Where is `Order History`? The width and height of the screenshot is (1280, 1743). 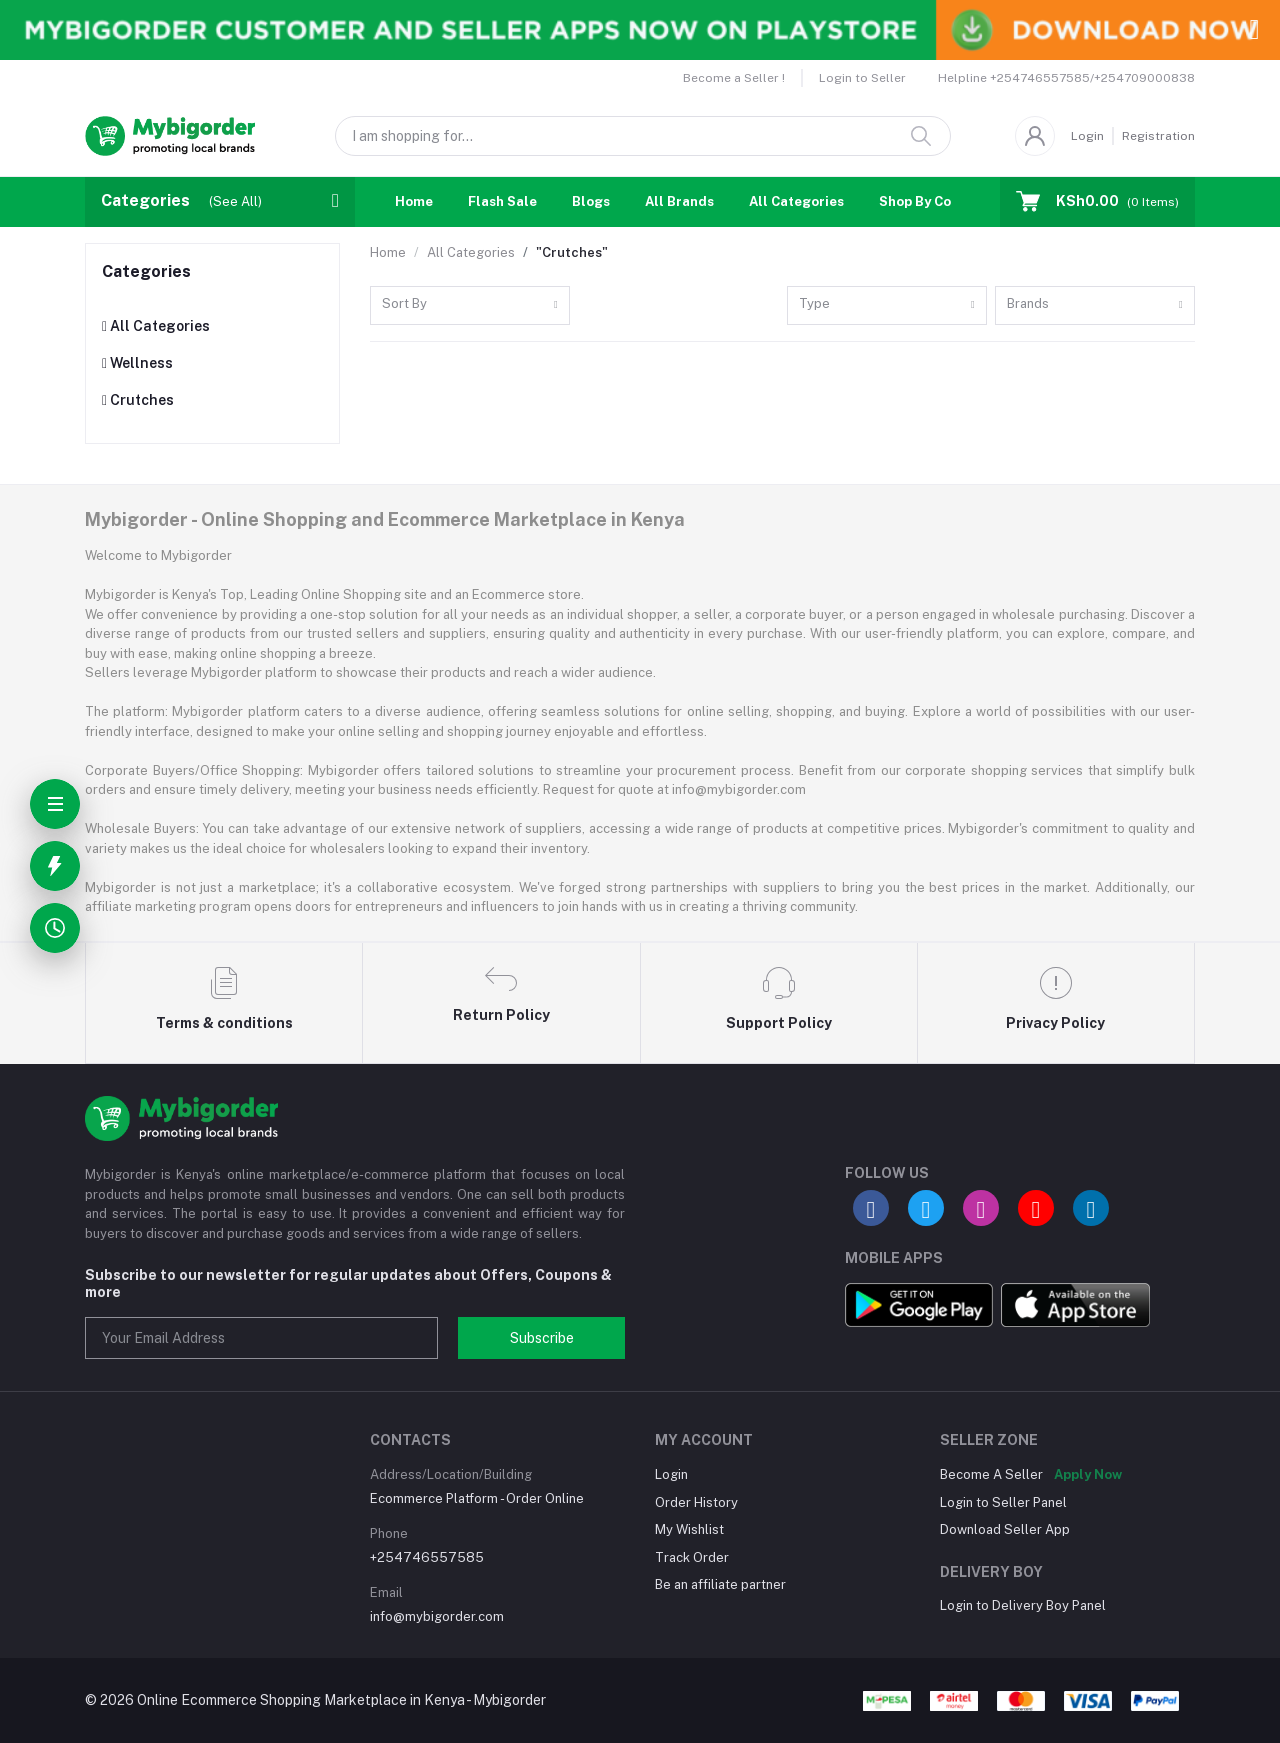
Order History is located at coordinates (696, 1502).